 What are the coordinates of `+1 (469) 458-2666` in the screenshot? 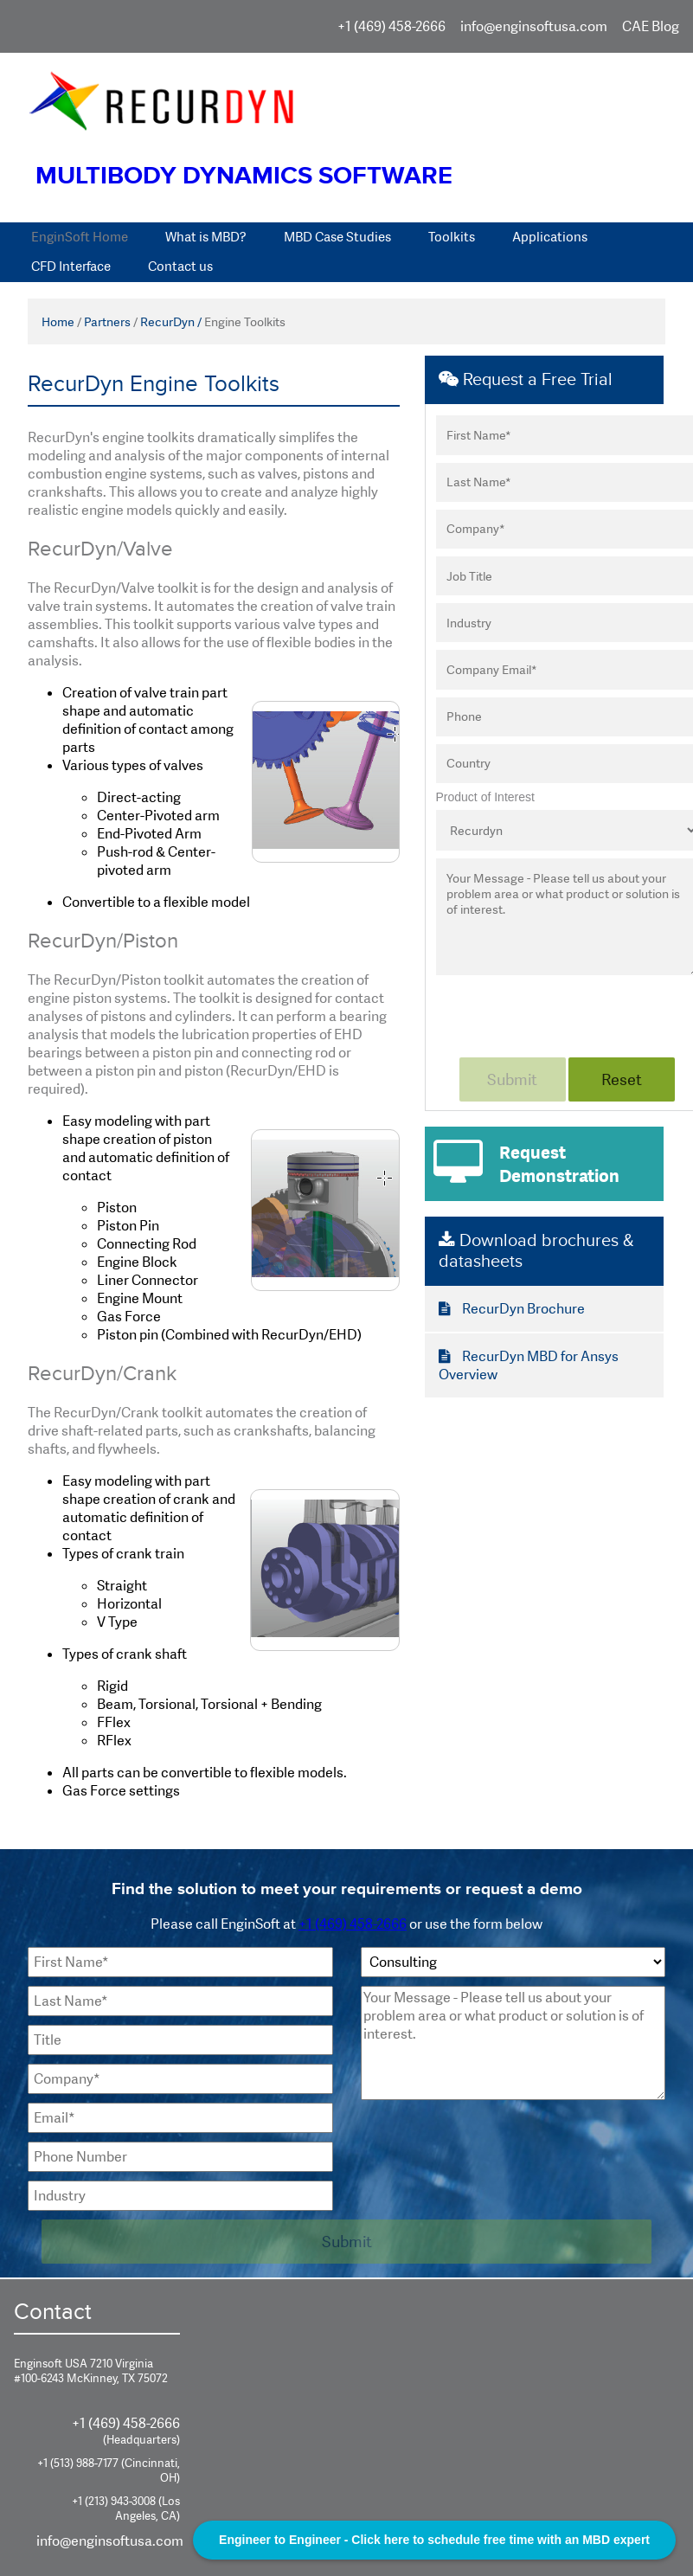 It's located at (391, 26).